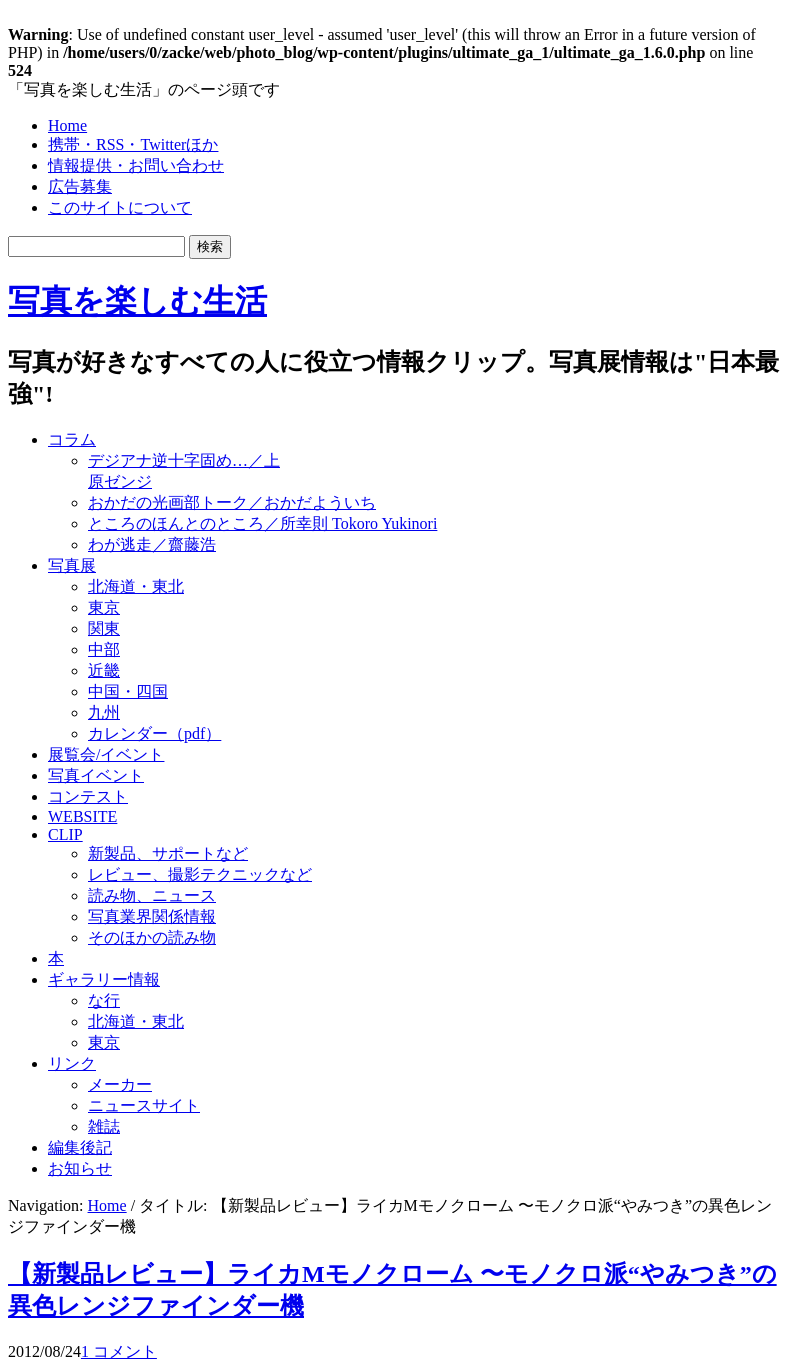  Describe the element at coordinates (104, 1126) in the screenshot. I see `雑誌` at that location.